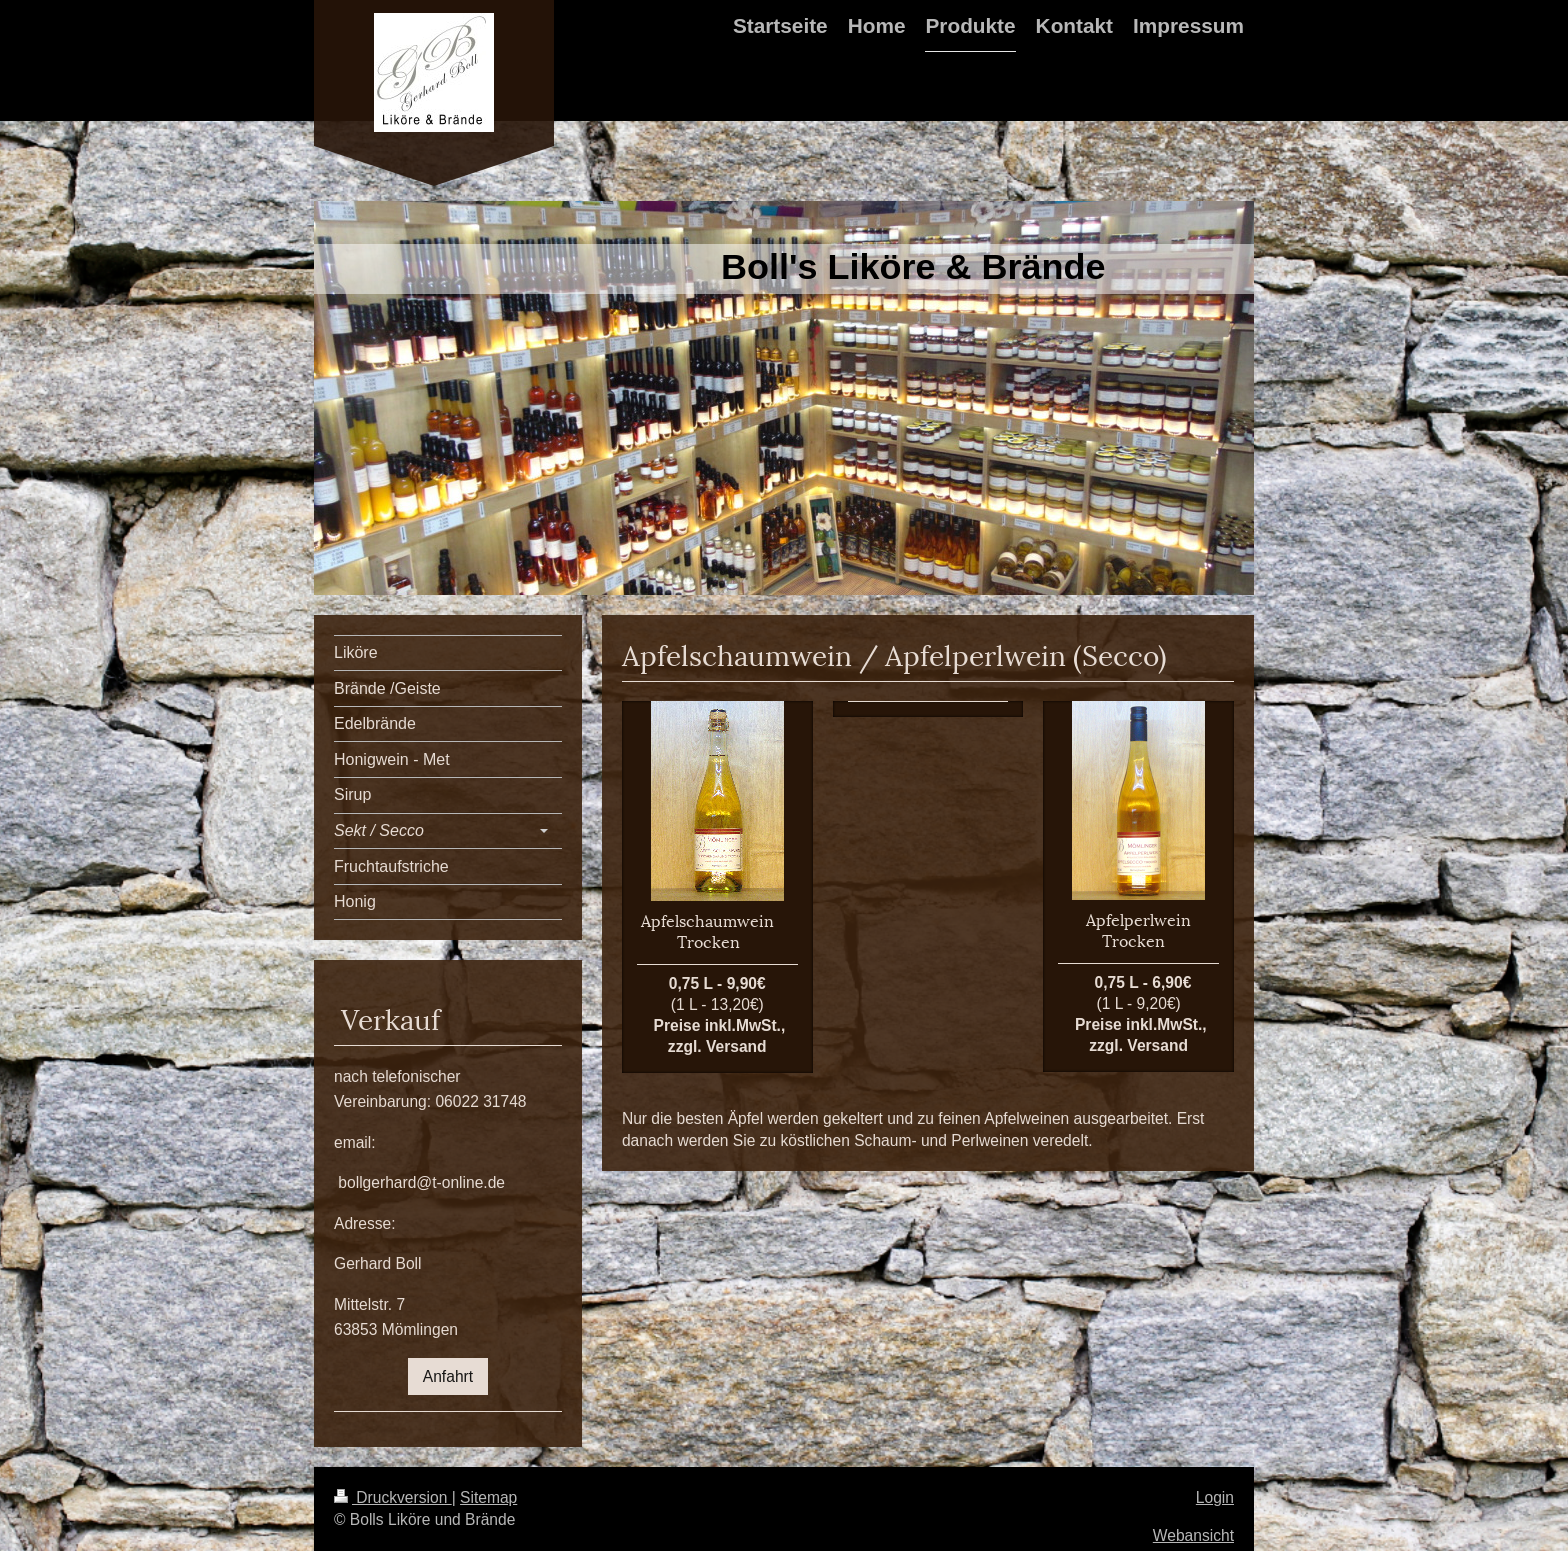  I want to click on Webansicht, so click(1193, 1535).